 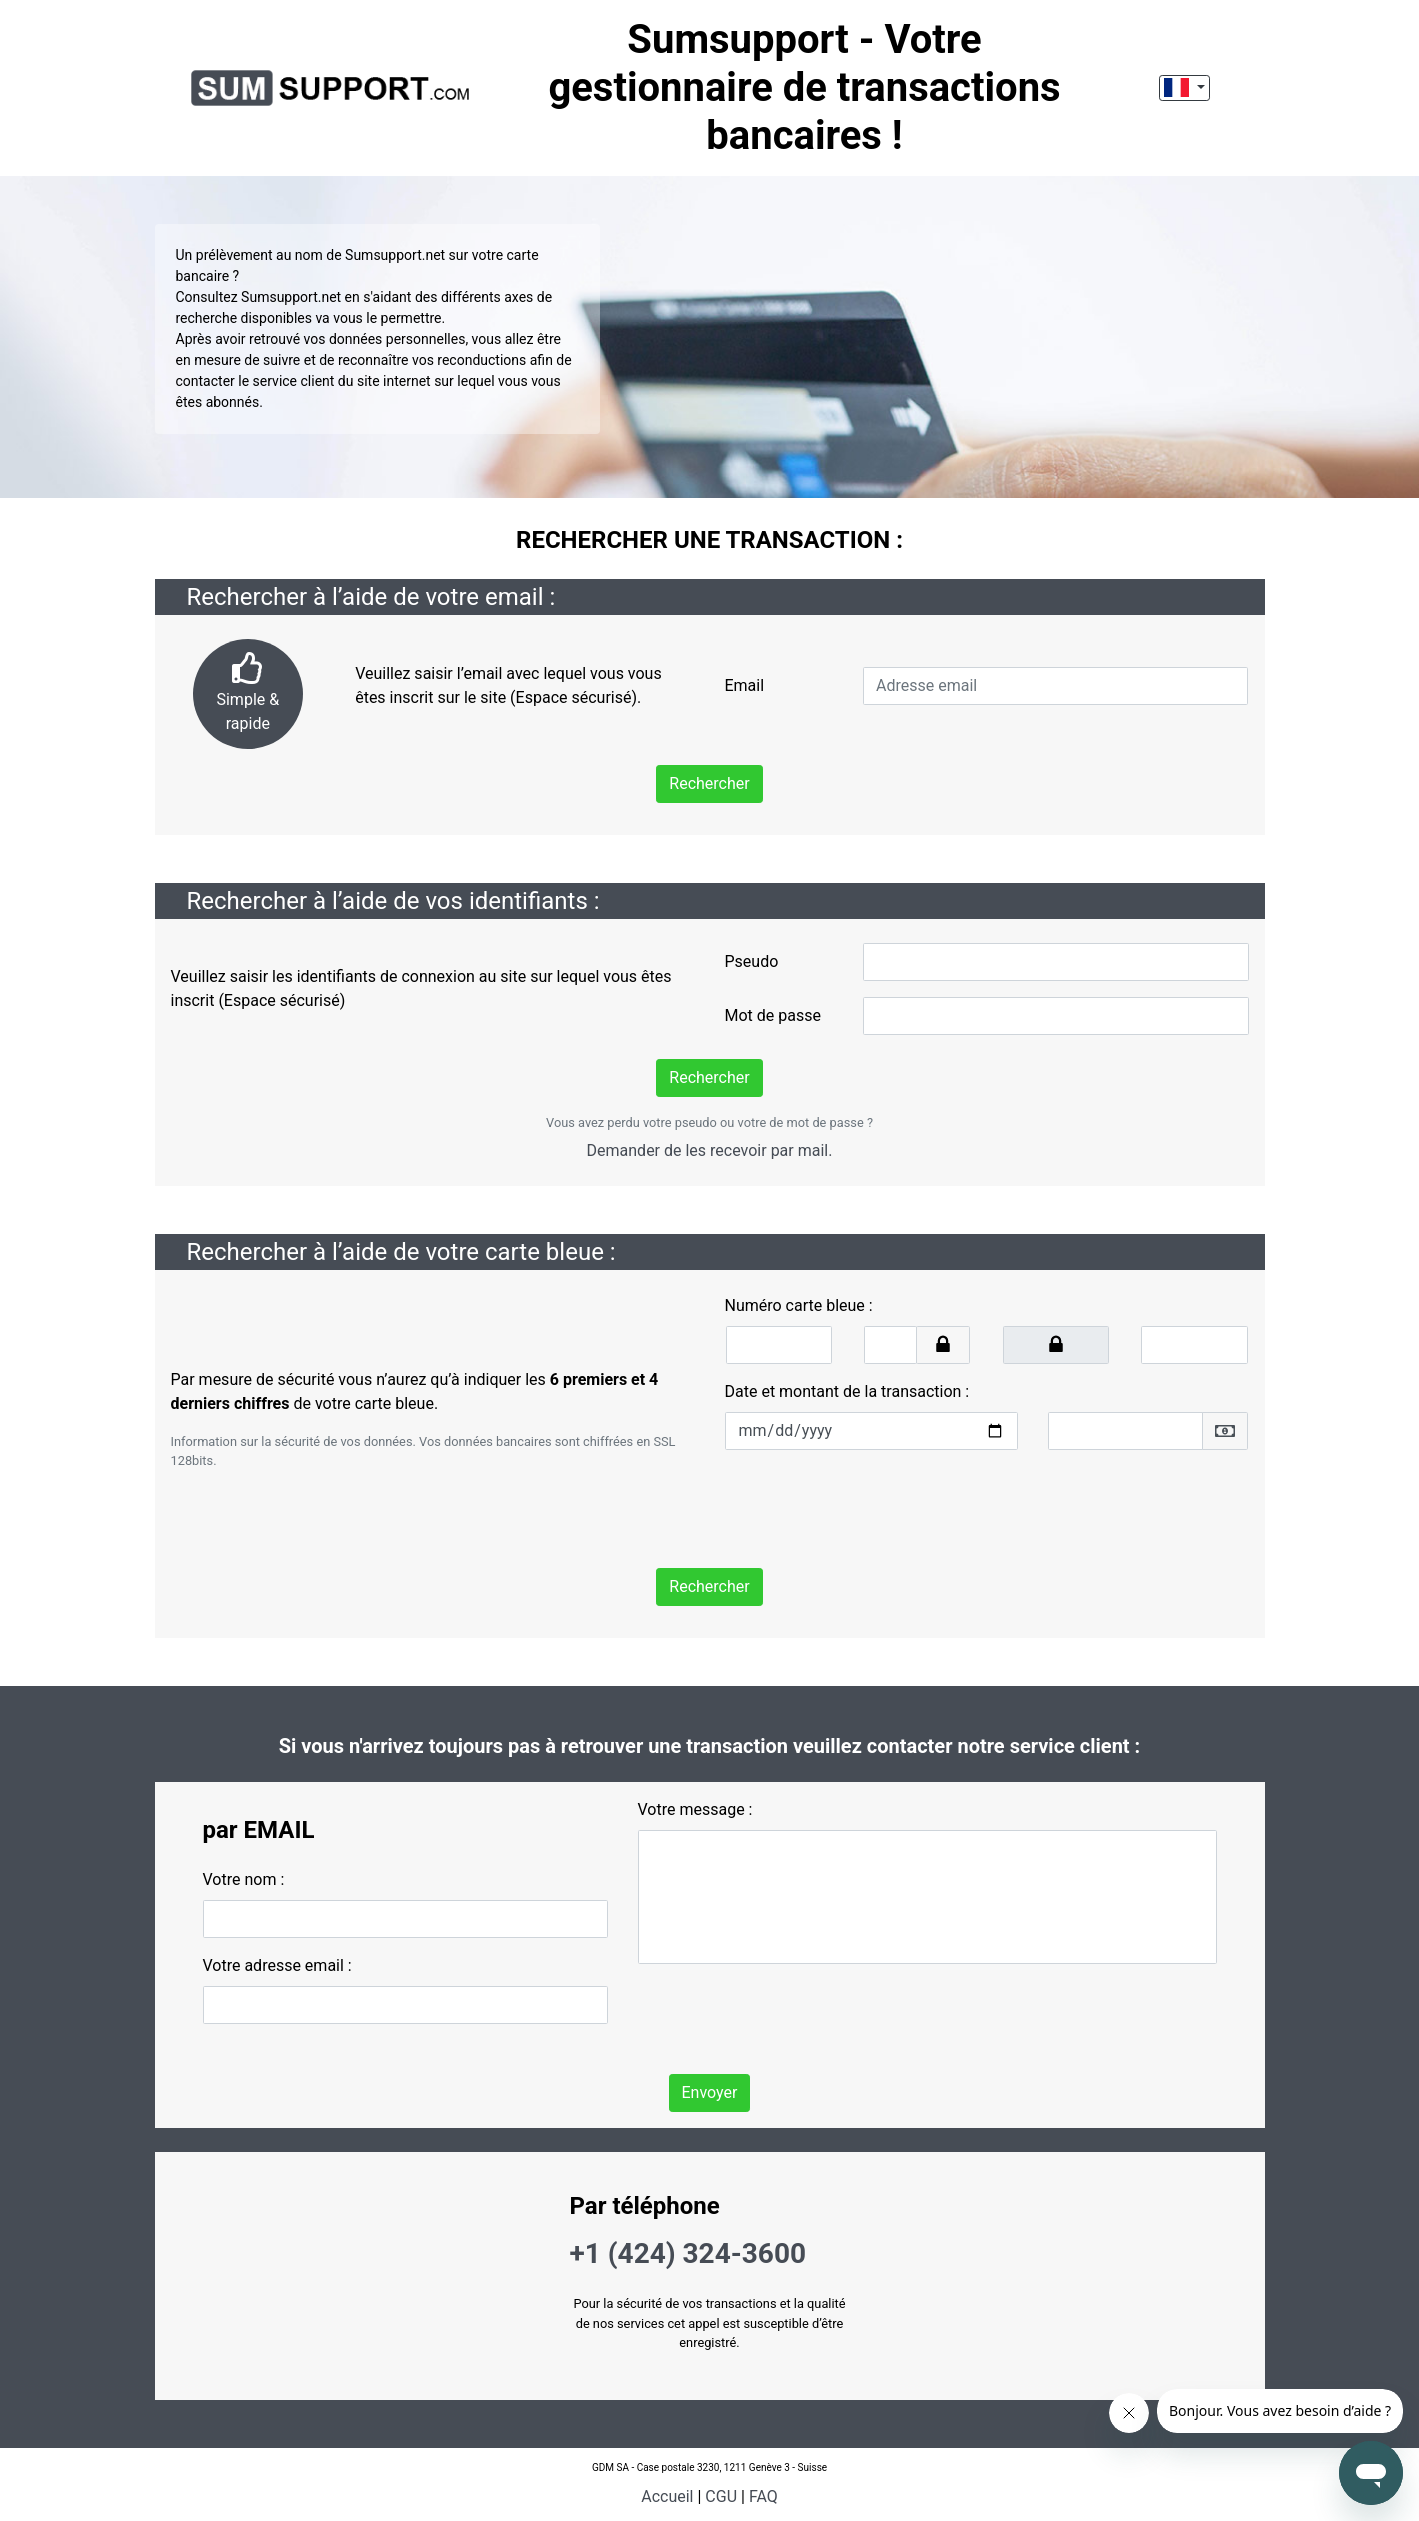 What do you see at coordinates (847, 1391) in the screenshot?
I see `Date et montant de la transaction :` at bounding box center [847, 1391].